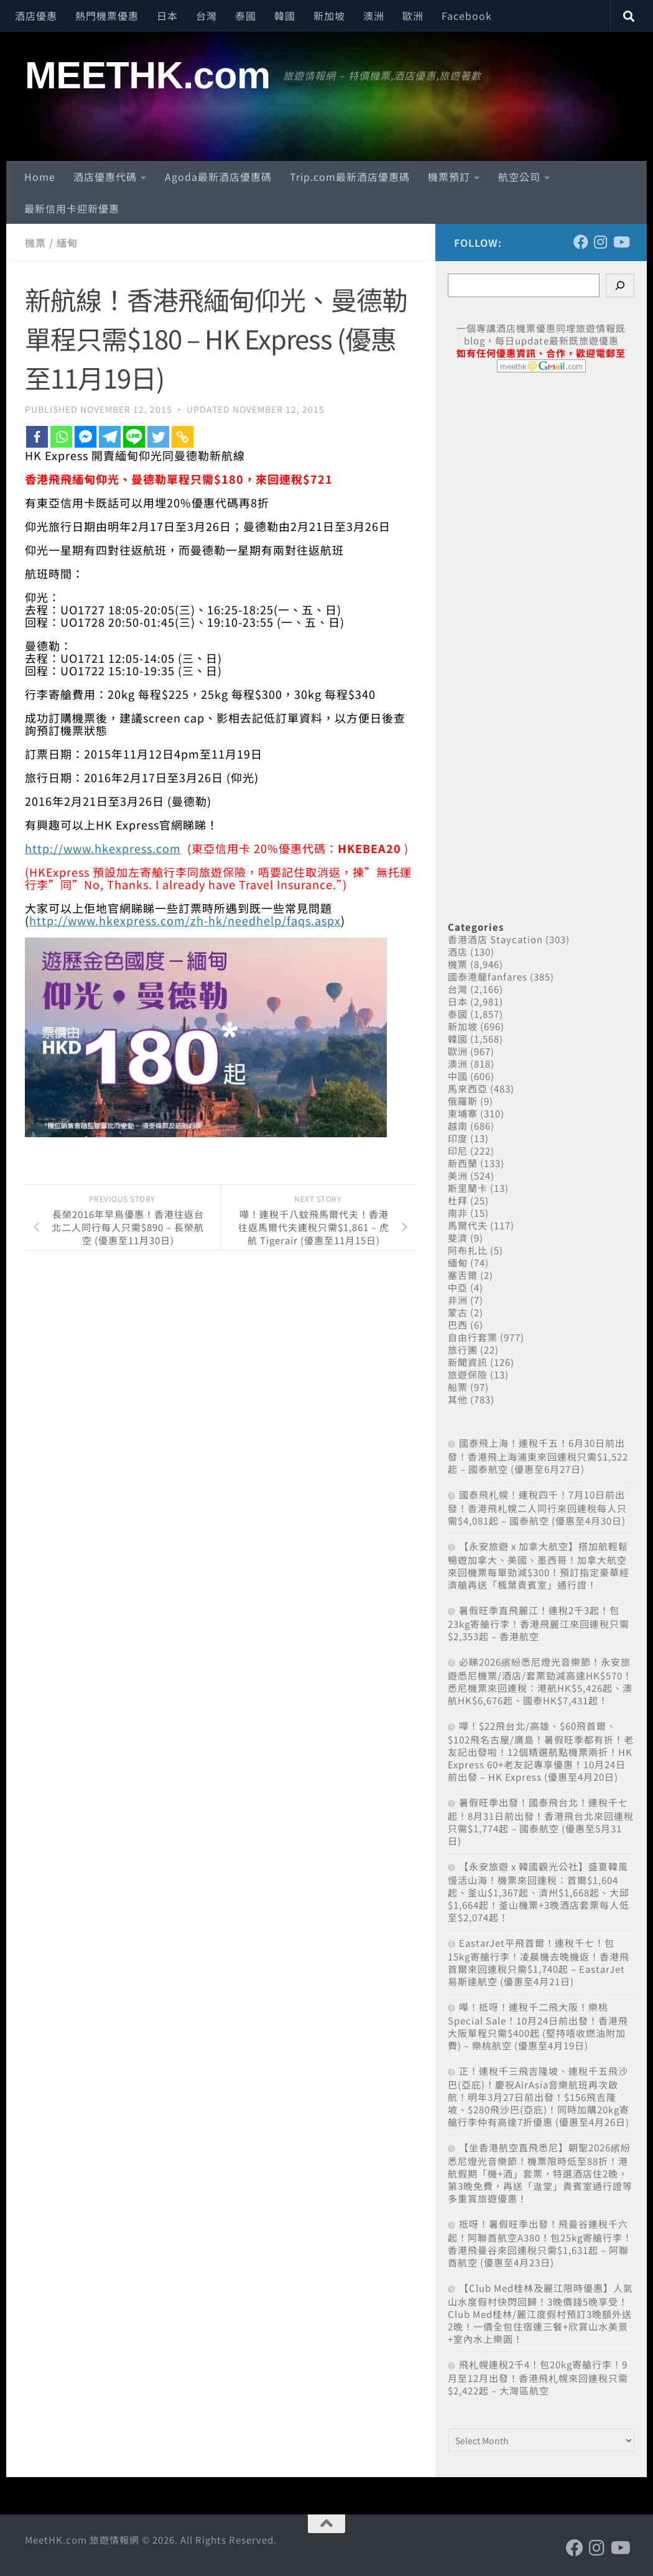  What do you see at coordinates (538, 2026) in the screenshot?
I see `嘩！抵呀！連稅千二飛大阪！樂桃Special Sale！10月24日前出發！香港飛大阪單程只需$400起 (堅持唔收燃油附加費) – 樂桃航空 (優惠至4月19日)` at bounding box center [538, 2026].